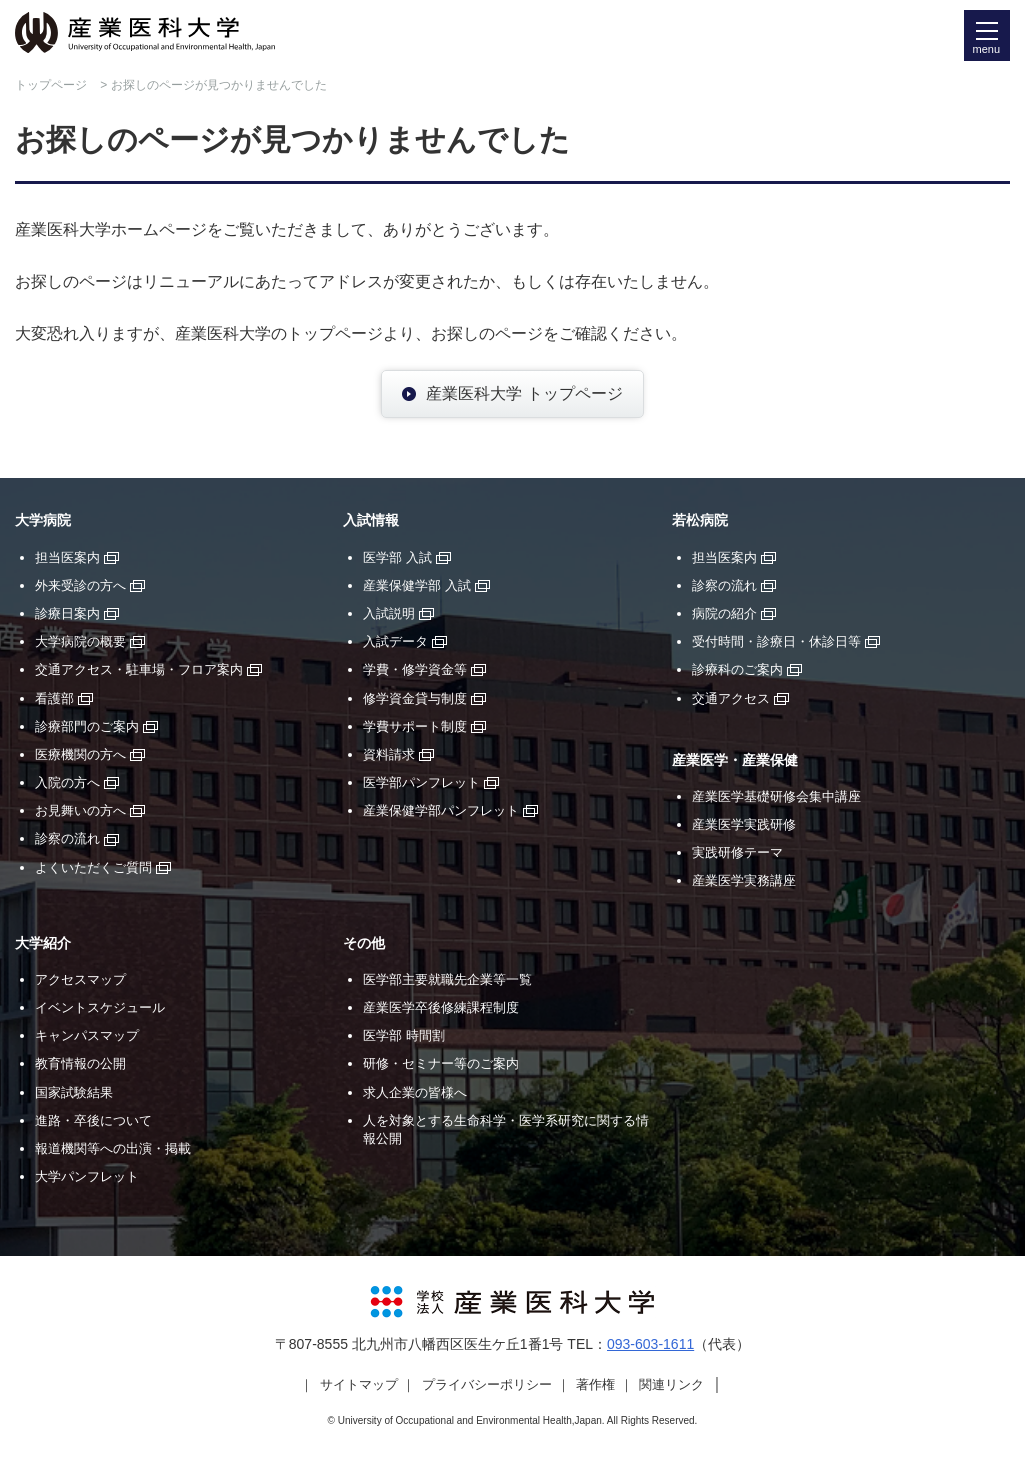  I want to click on 報道機関等への出演・掲載, so click(113, 1148).